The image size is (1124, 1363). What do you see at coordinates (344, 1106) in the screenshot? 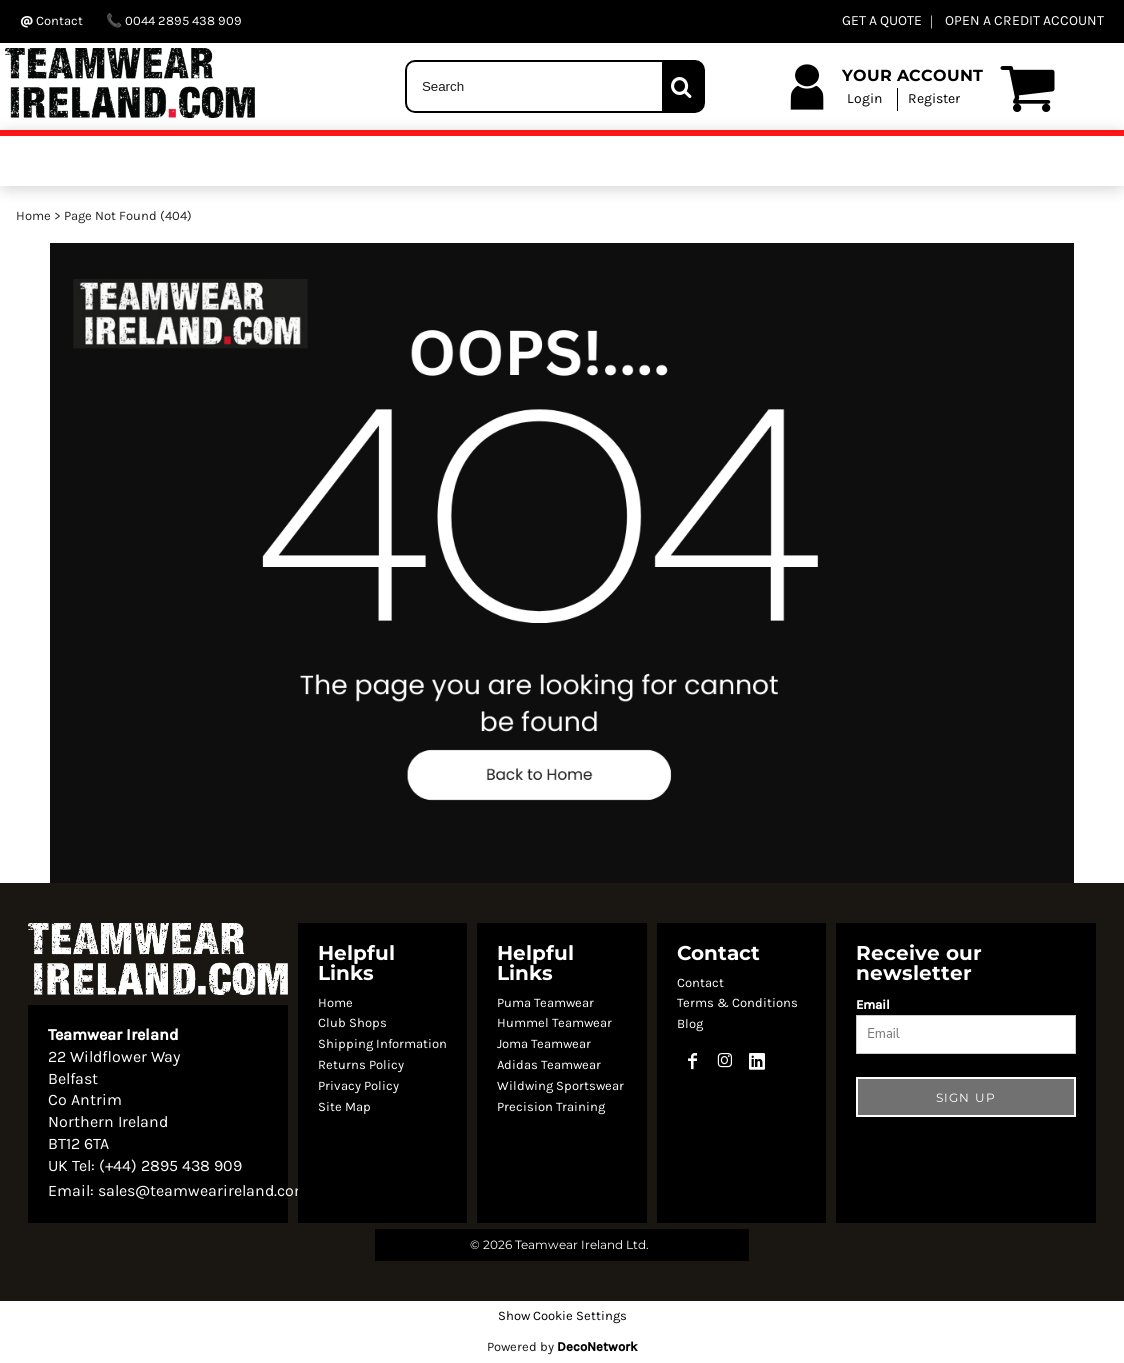
I see `Site Map` at bounding box center [344, 1106].